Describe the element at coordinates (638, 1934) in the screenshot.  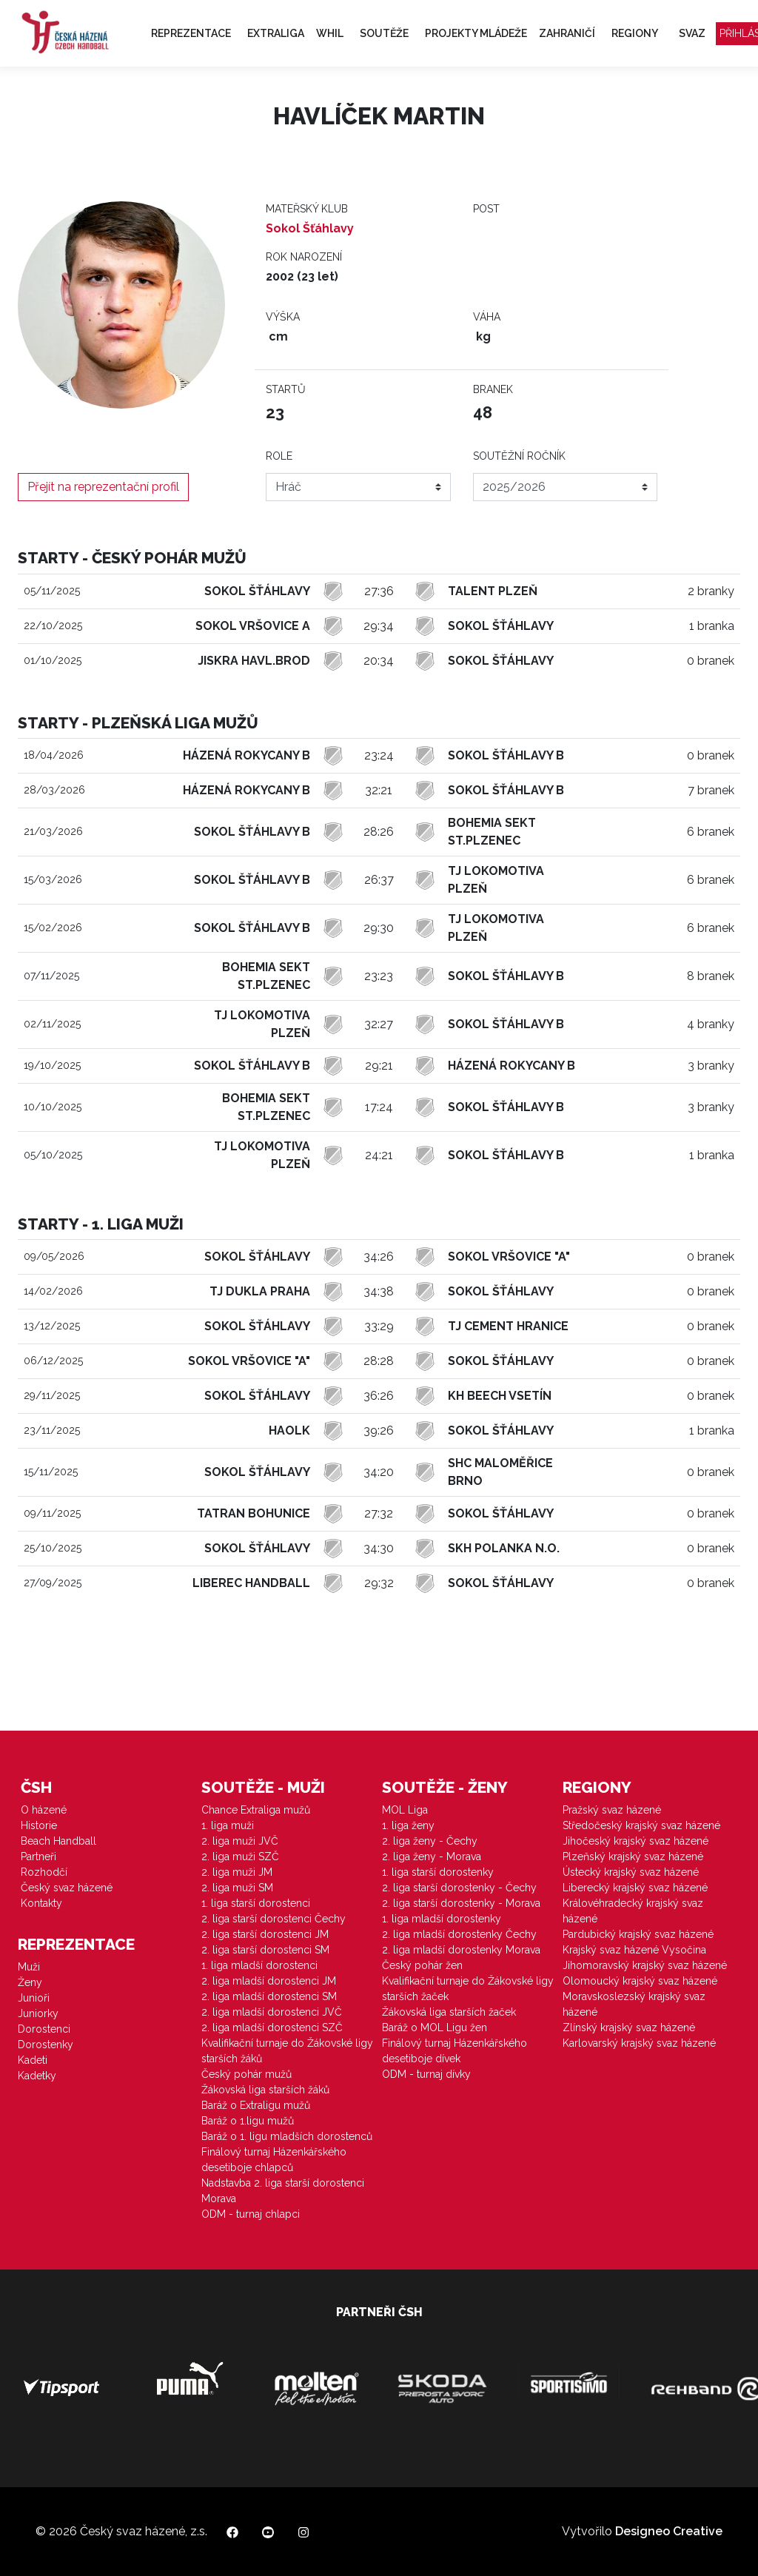
I see `Pardubický krajský svaz házené` at that location.